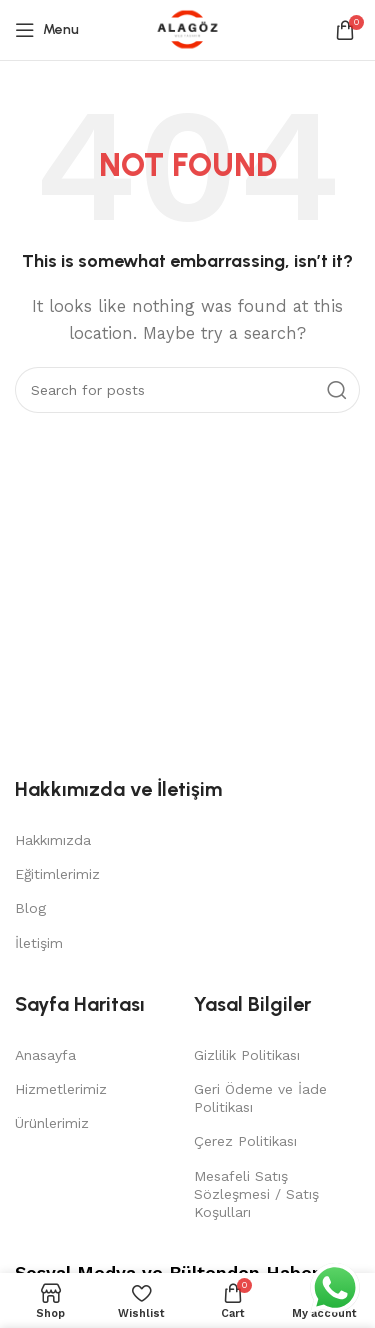 Image resolution: width=375 pixels, height=1328 pixels. What do you see at coordinates (53, 840) in the screenshot?
I see `Hakkımızda` at bounding box center [53, 840].